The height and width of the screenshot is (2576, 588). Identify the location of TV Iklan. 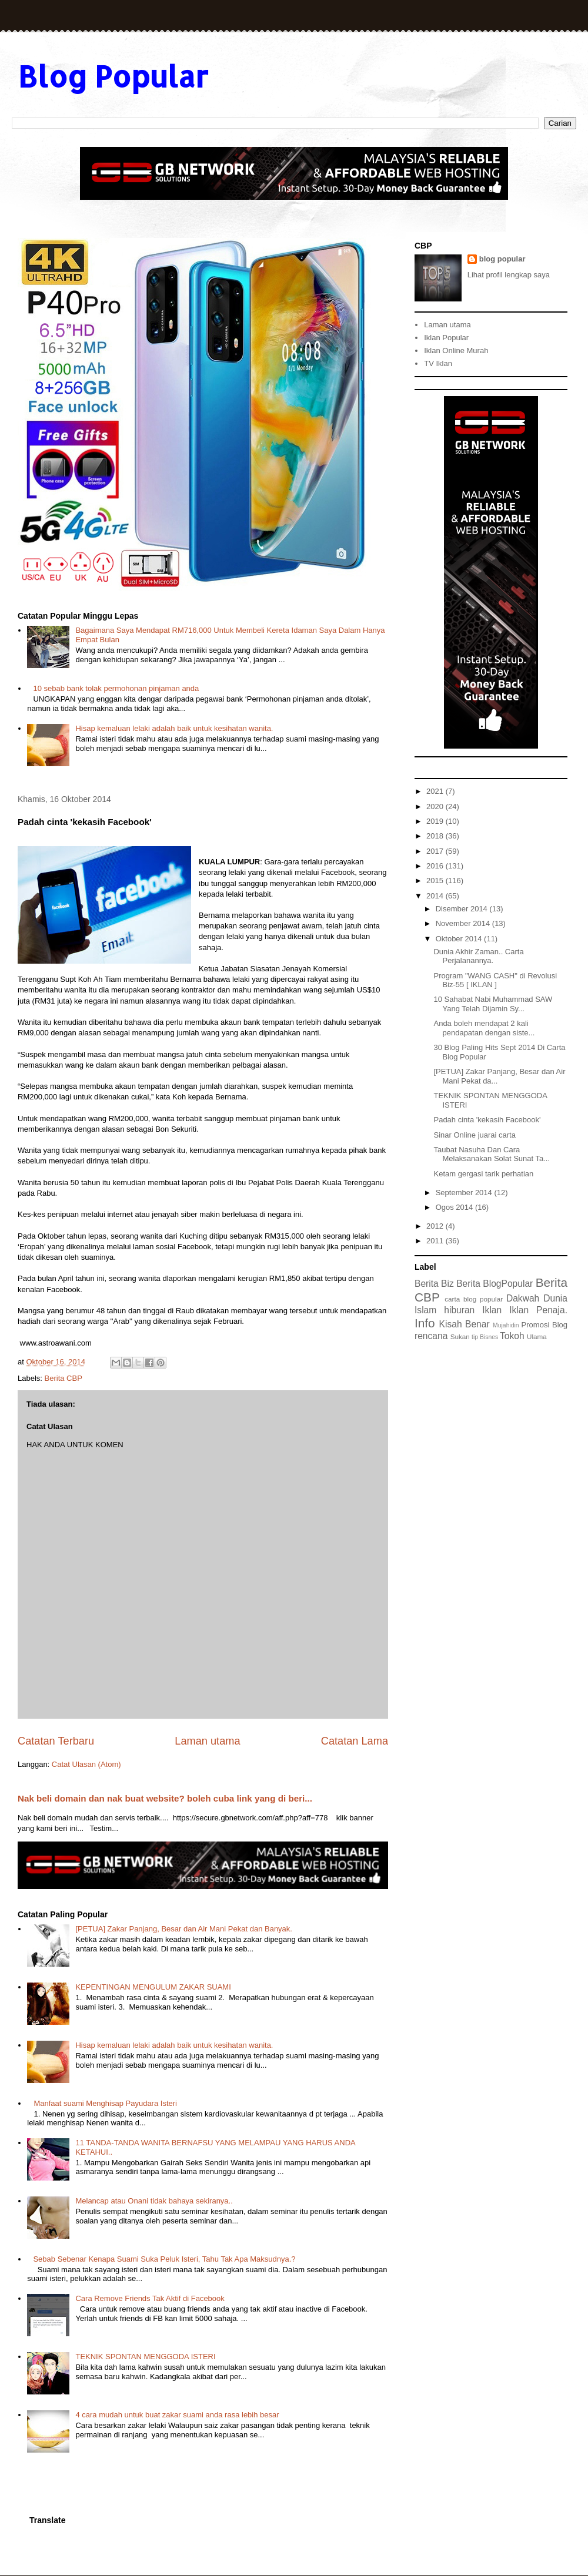
(438, 363).